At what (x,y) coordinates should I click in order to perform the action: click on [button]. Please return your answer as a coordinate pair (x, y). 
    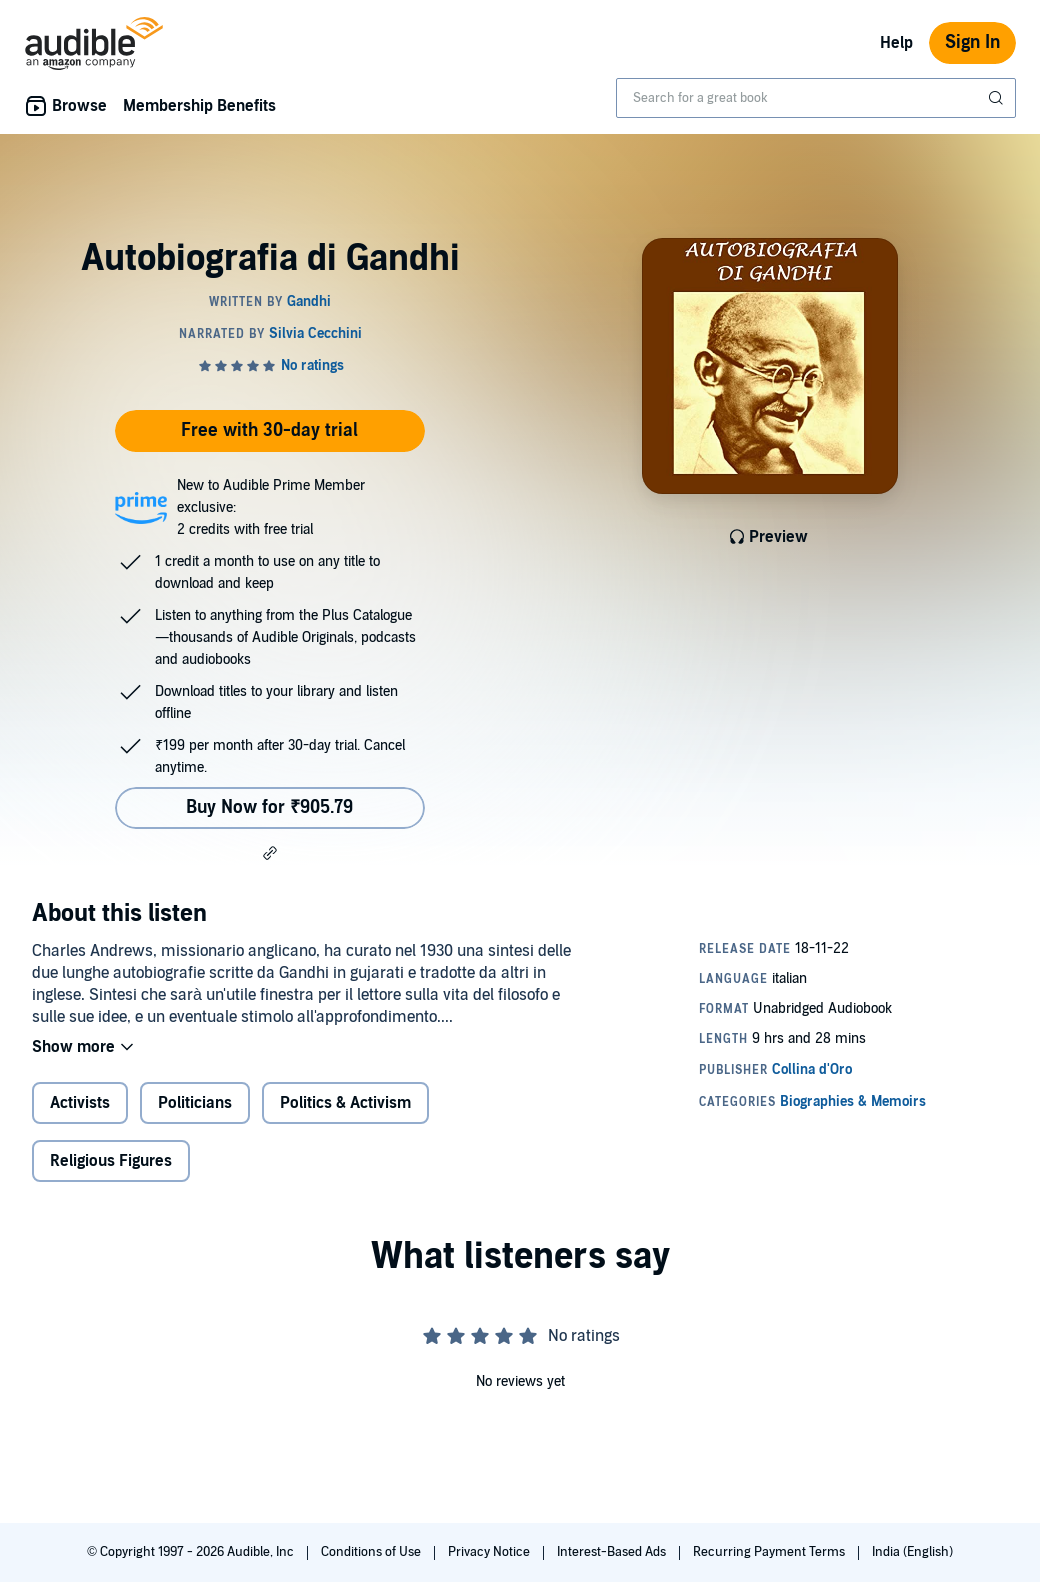
    Looking at the image, I should click on (270, 853).